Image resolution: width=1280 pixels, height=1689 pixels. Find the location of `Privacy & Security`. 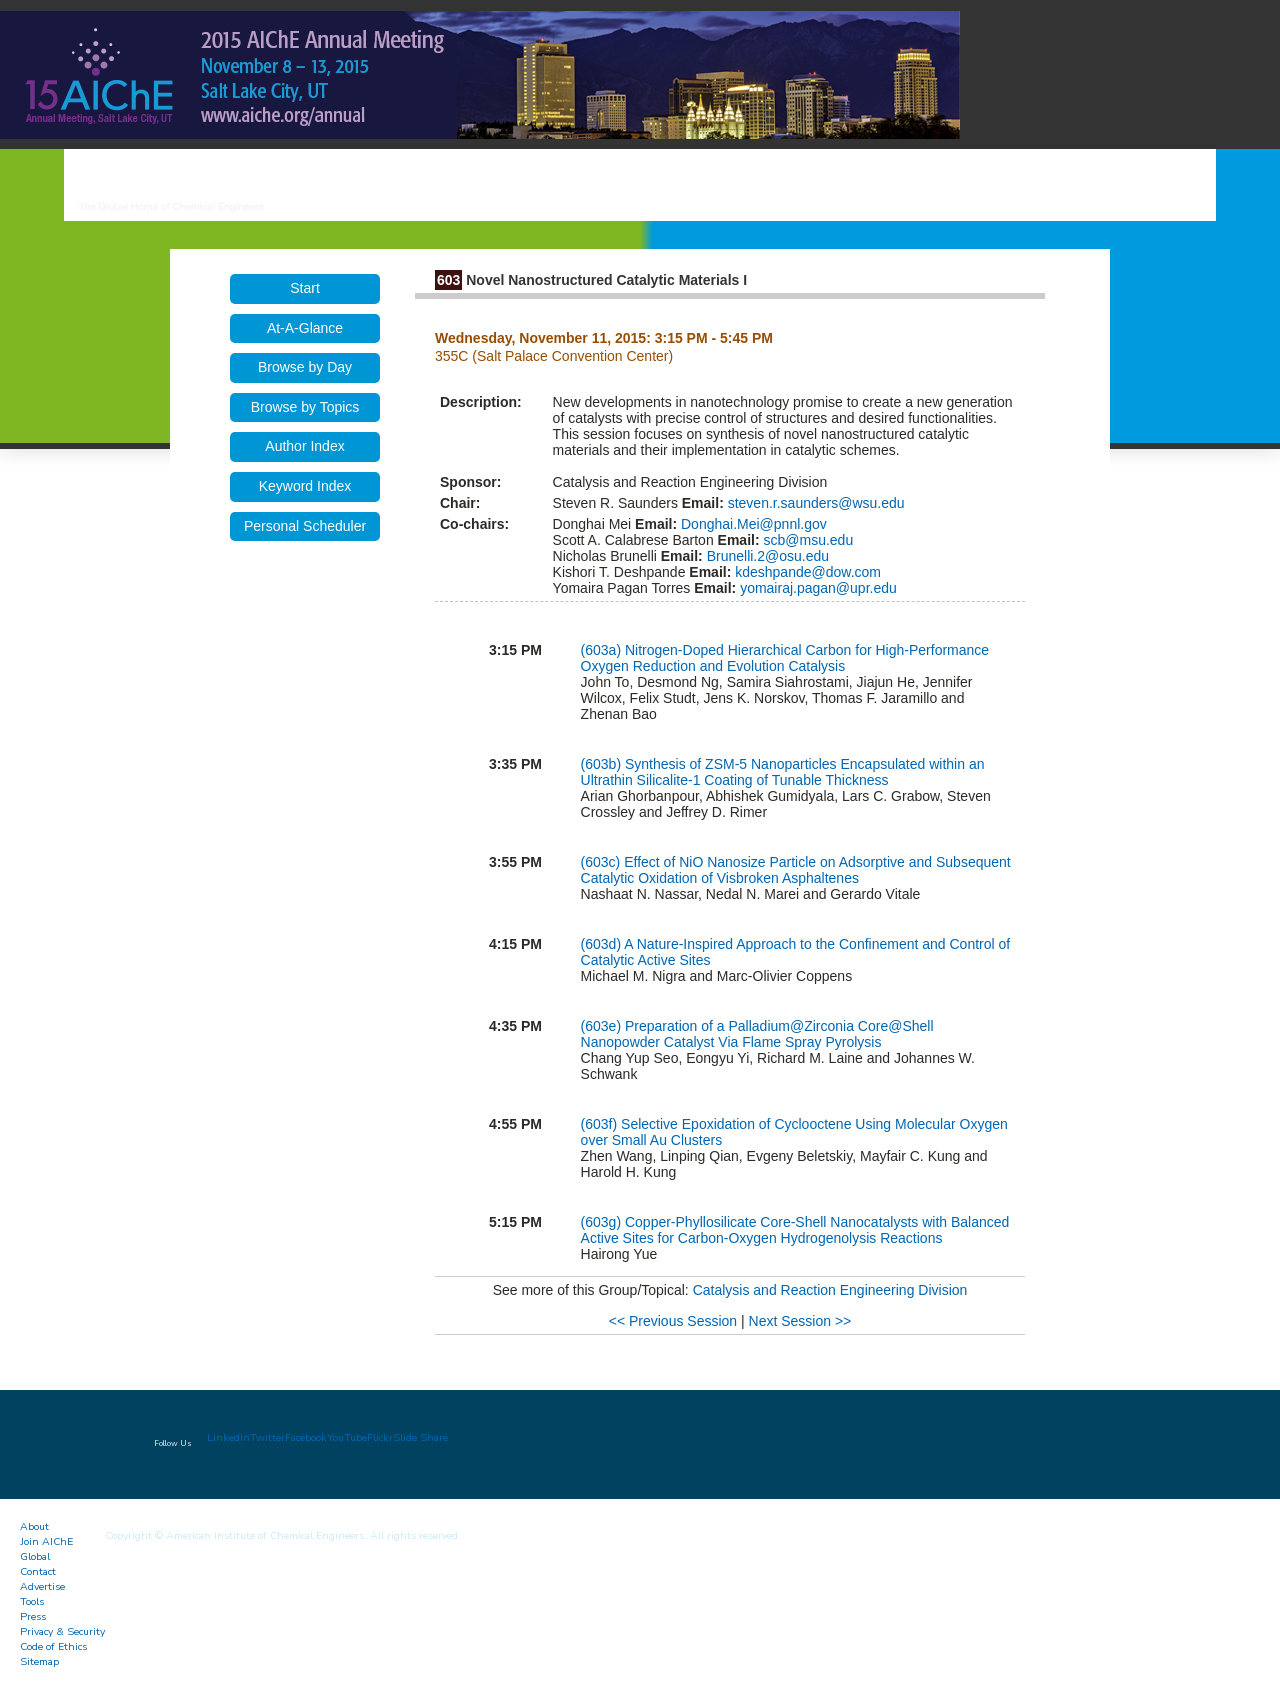

Privacy & Security is located at coordinates (62, 1631).